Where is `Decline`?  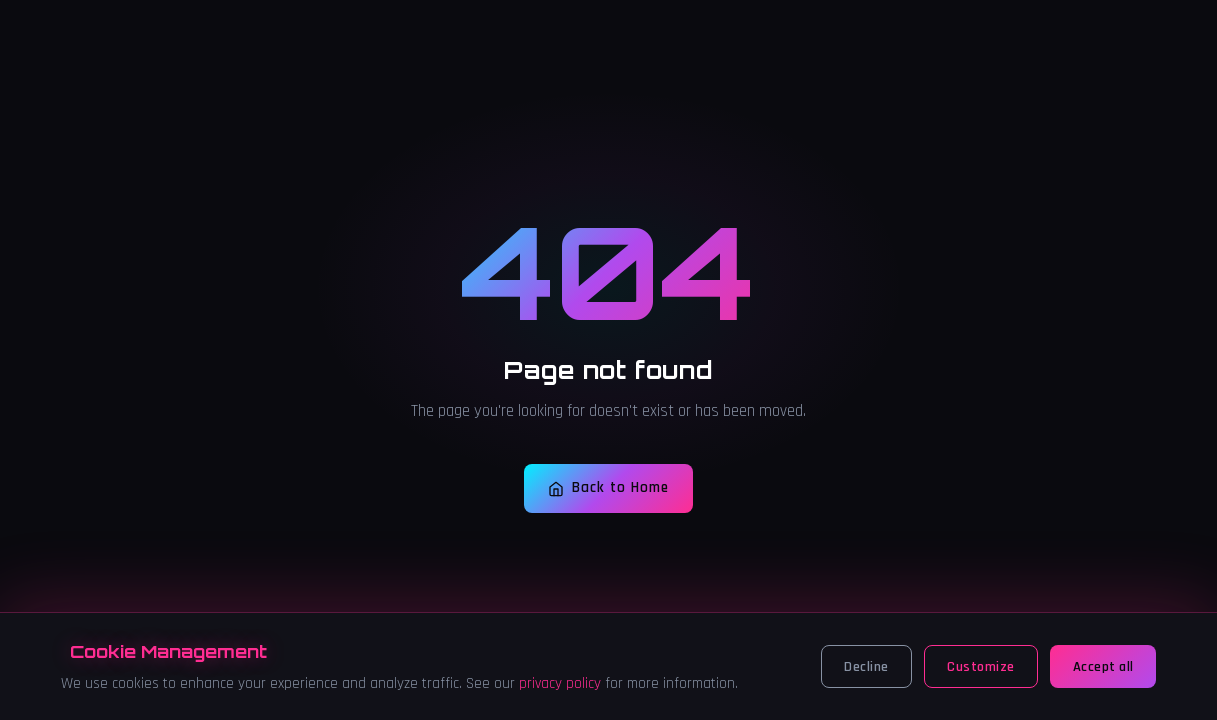
Decline is located at coordinates (866, 667).